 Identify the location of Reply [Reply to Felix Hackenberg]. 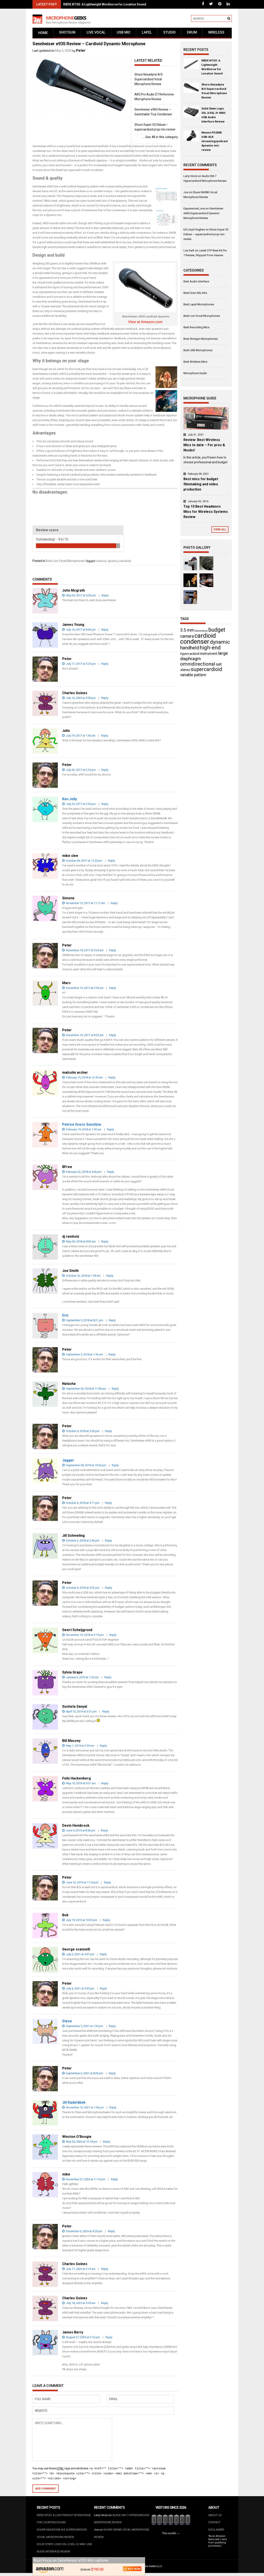
(104, 1783).